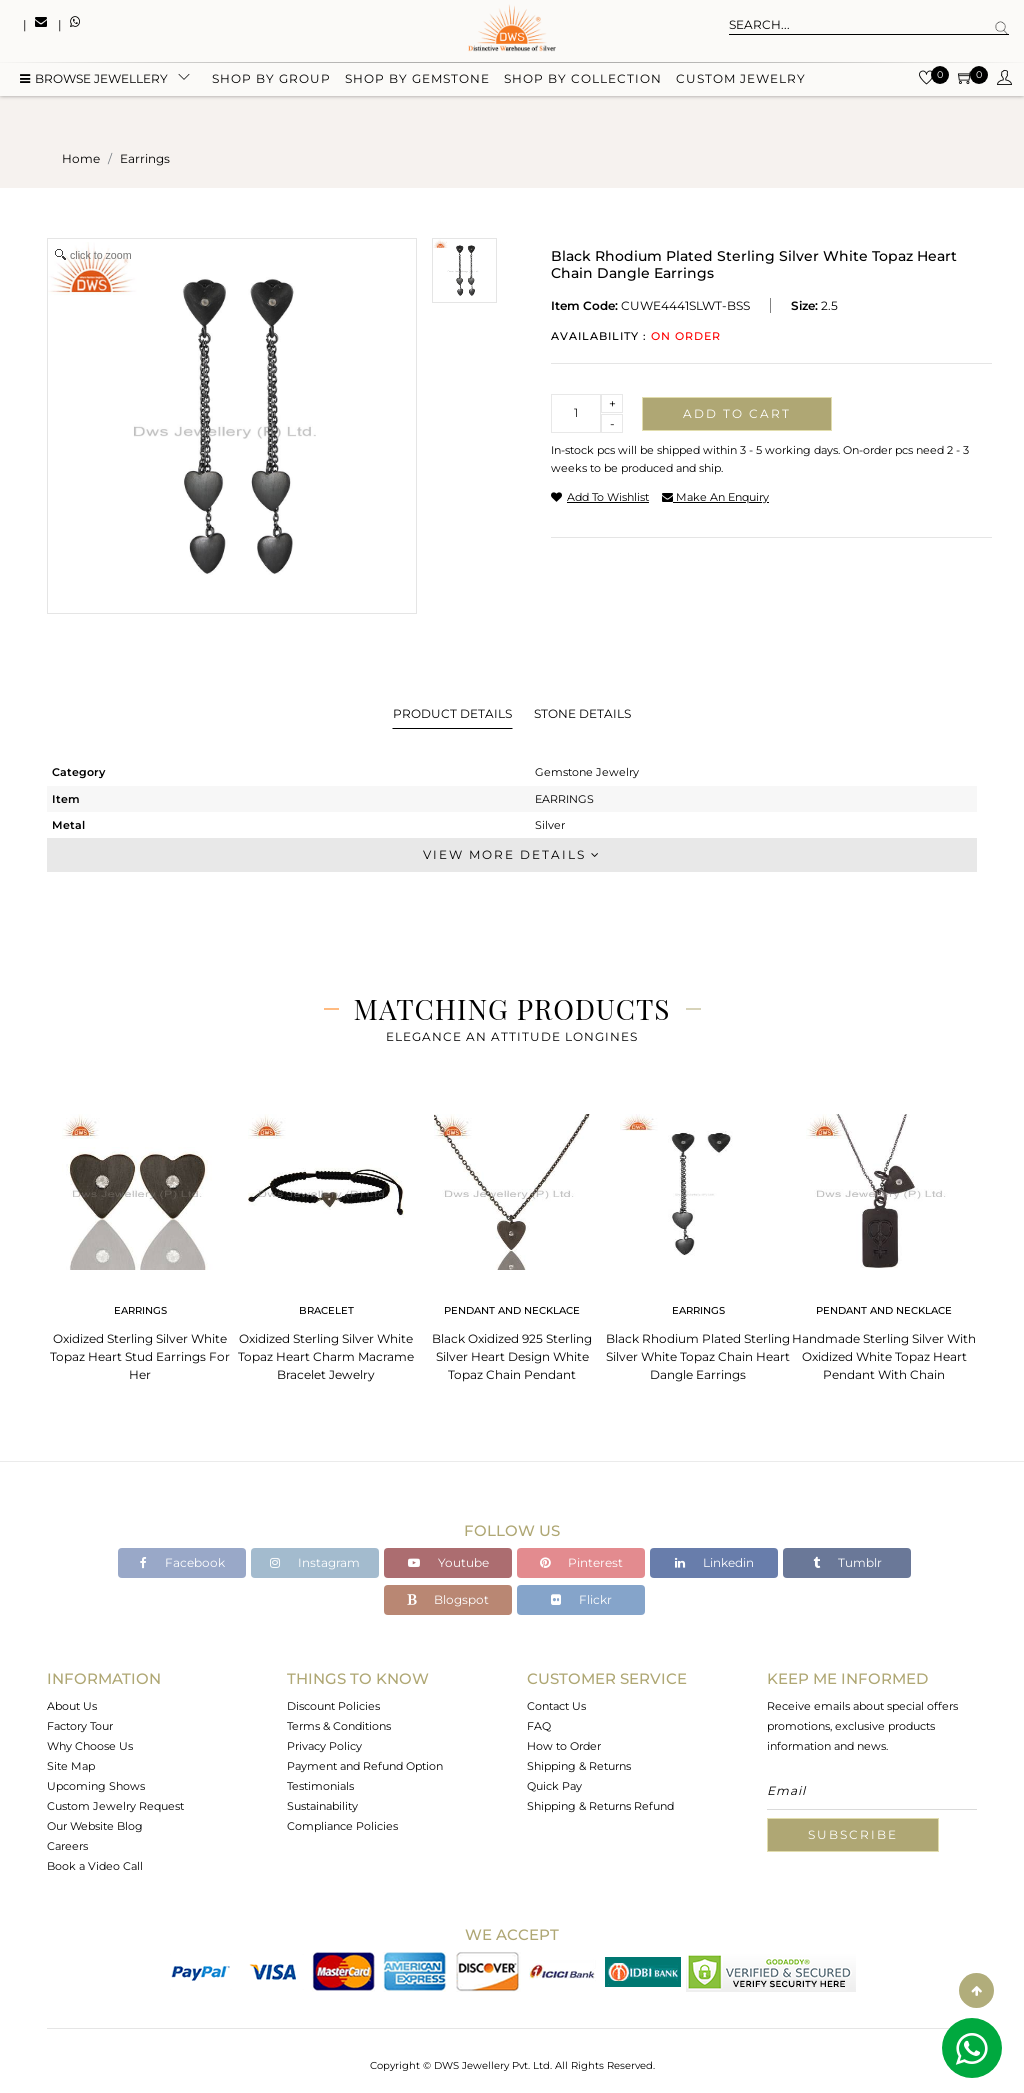 Image resolution: width=1024 pixels, height=2093 pixels. I want to click on Site Map, so click(71, 1766).